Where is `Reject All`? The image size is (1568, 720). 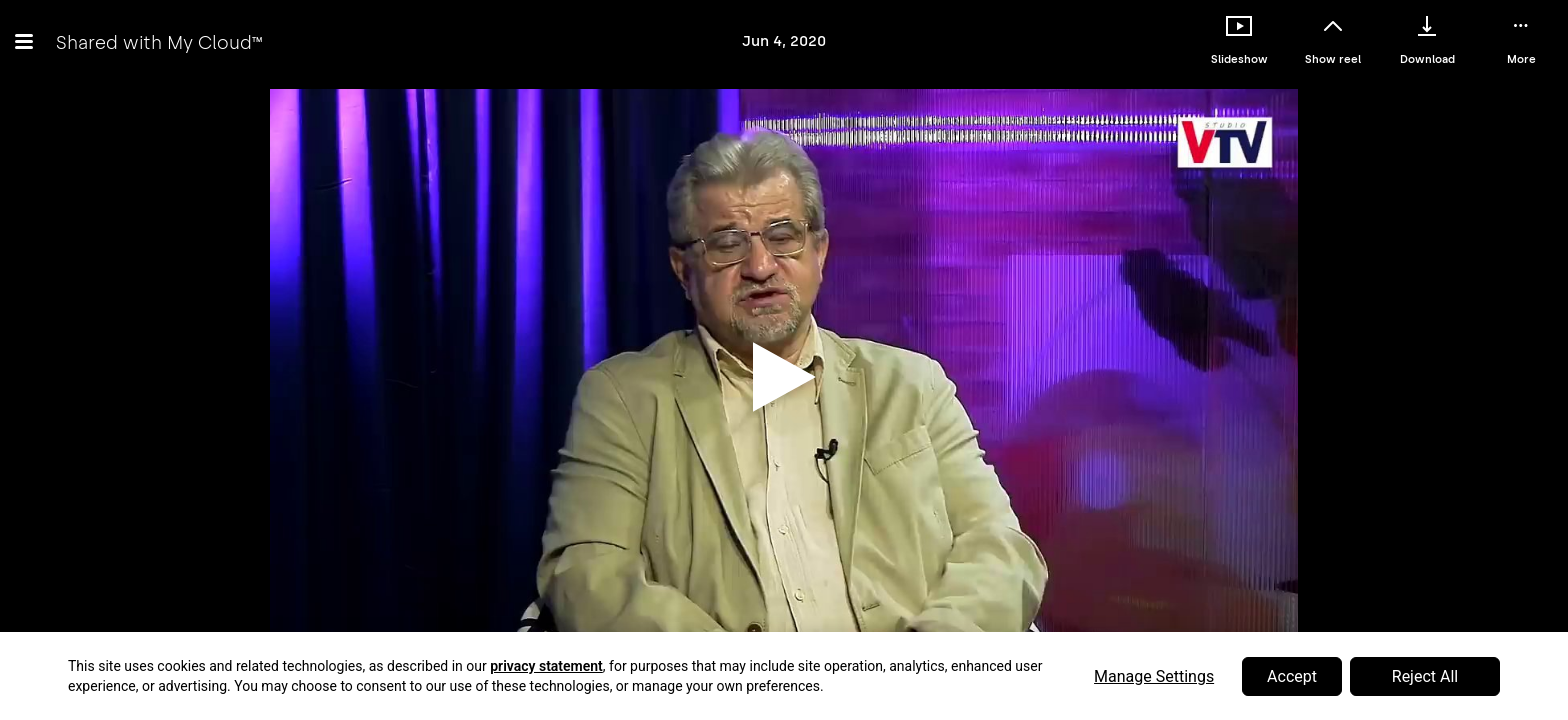 Reject All is located at coordinates (1425, 676).